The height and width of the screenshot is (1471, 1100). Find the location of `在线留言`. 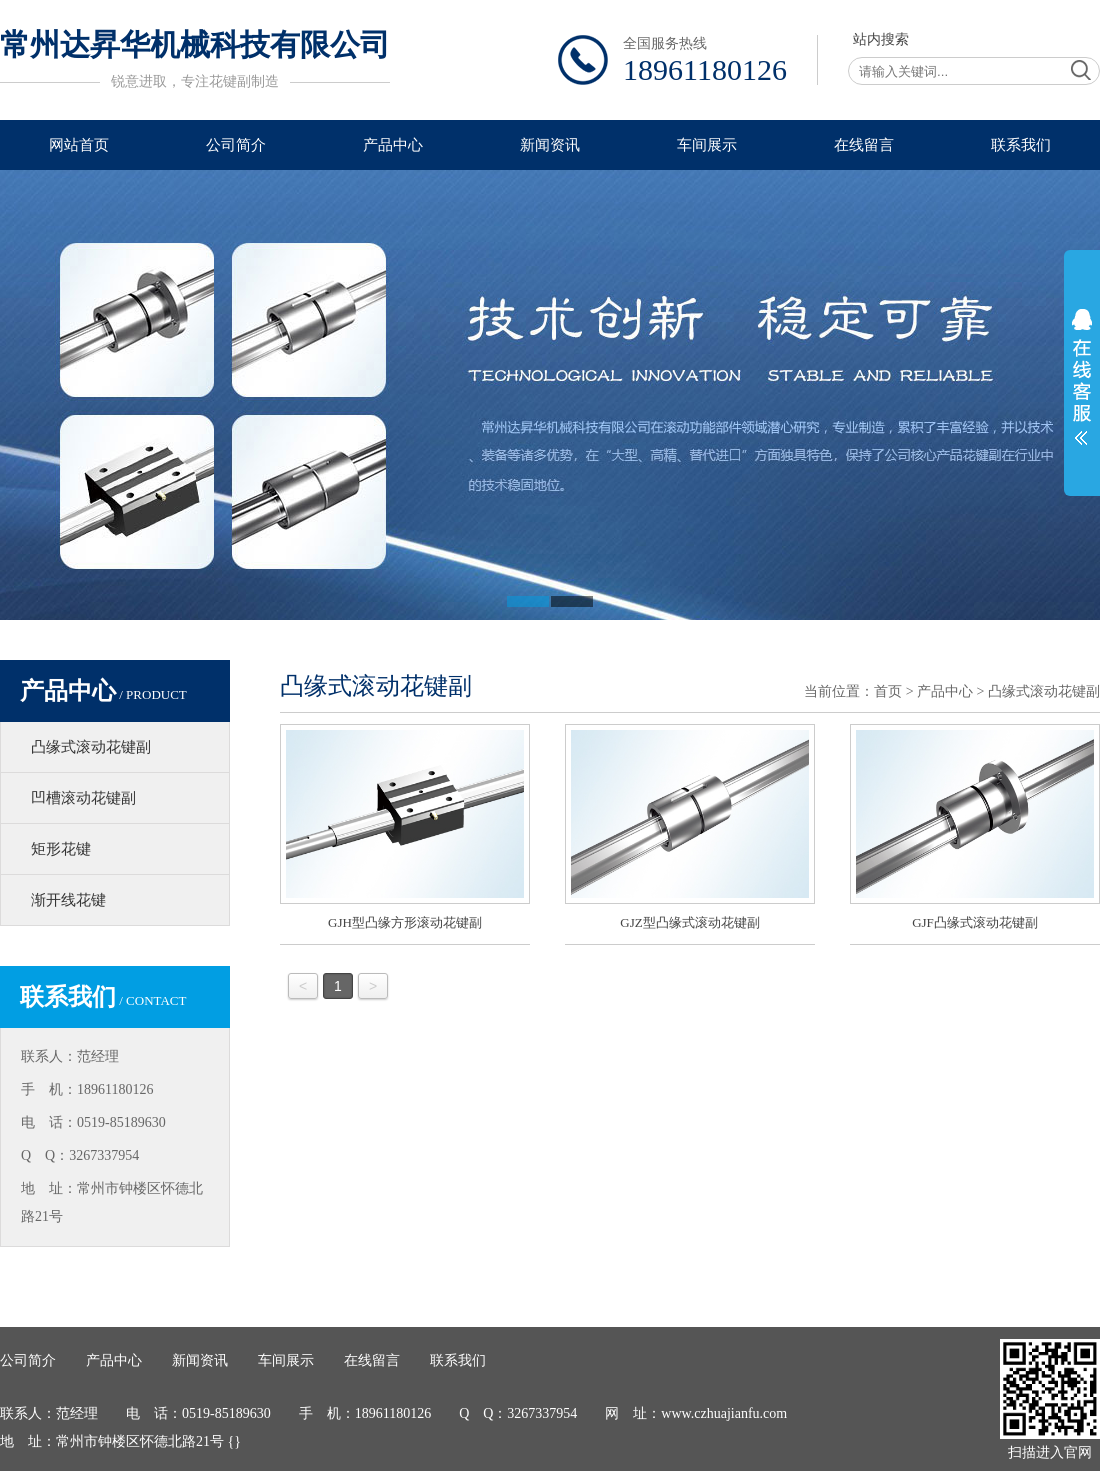

在线留言 is located at coordinates (864, 145).